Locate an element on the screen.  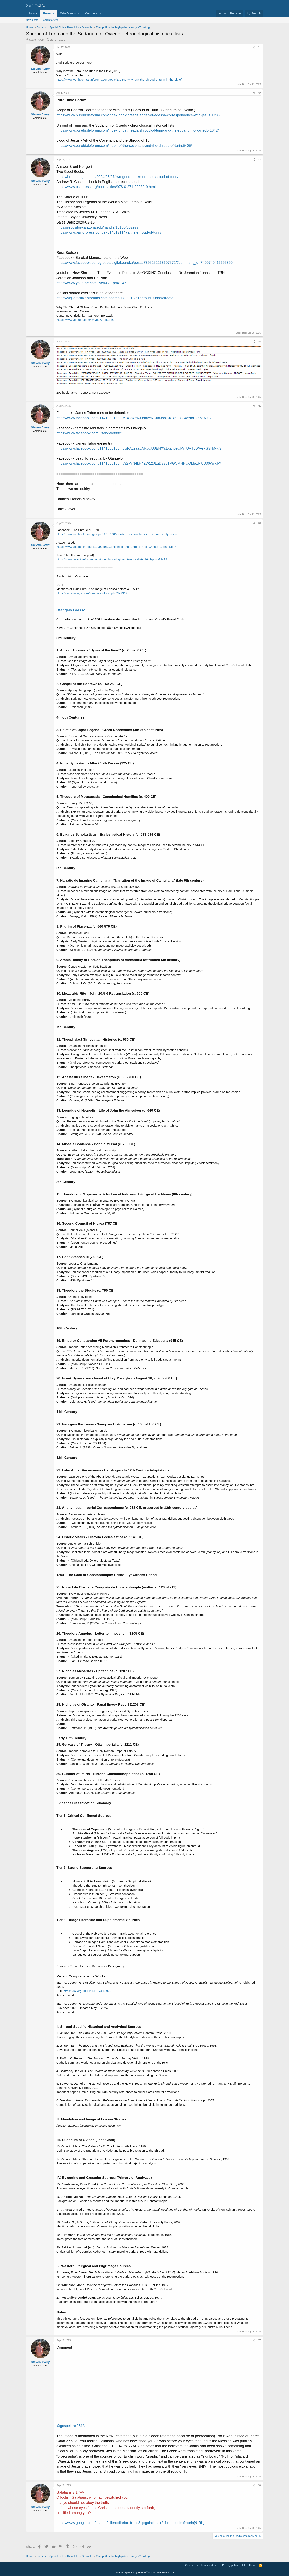
Home is located at coordinates (33, 13).